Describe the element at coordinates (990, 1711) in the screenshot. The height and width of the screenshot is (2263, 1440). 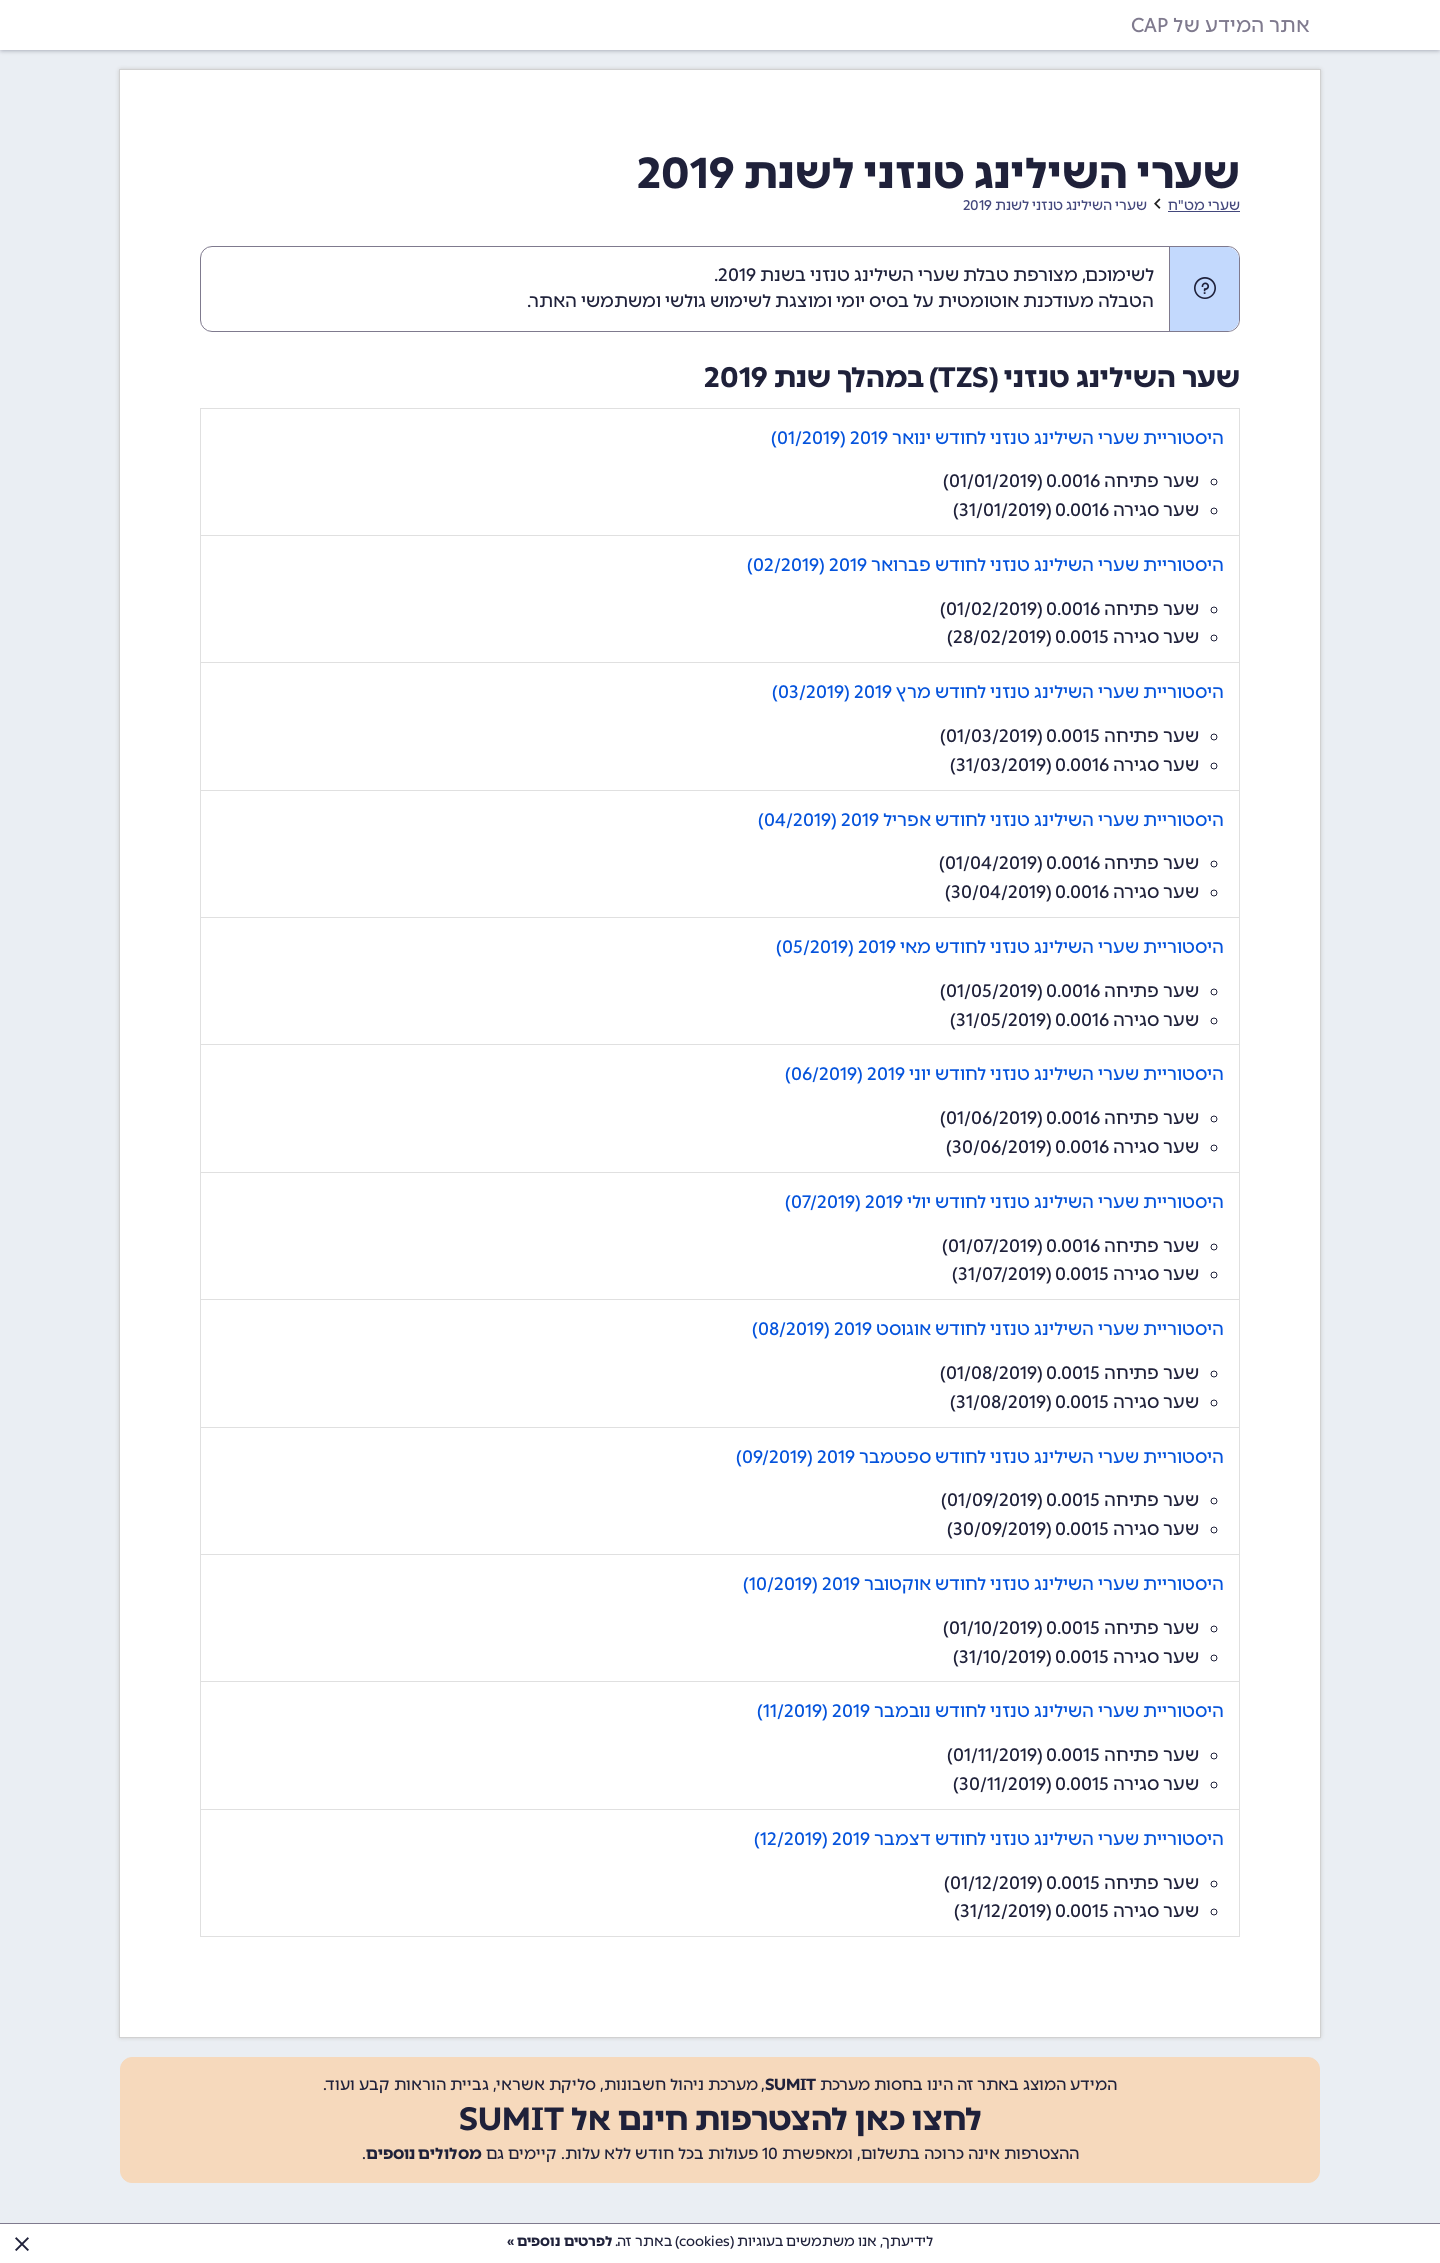
I see `היסטוריית שערי השילינג טנזני לחודש נובמבר 2019 (11/2019)` at that location.